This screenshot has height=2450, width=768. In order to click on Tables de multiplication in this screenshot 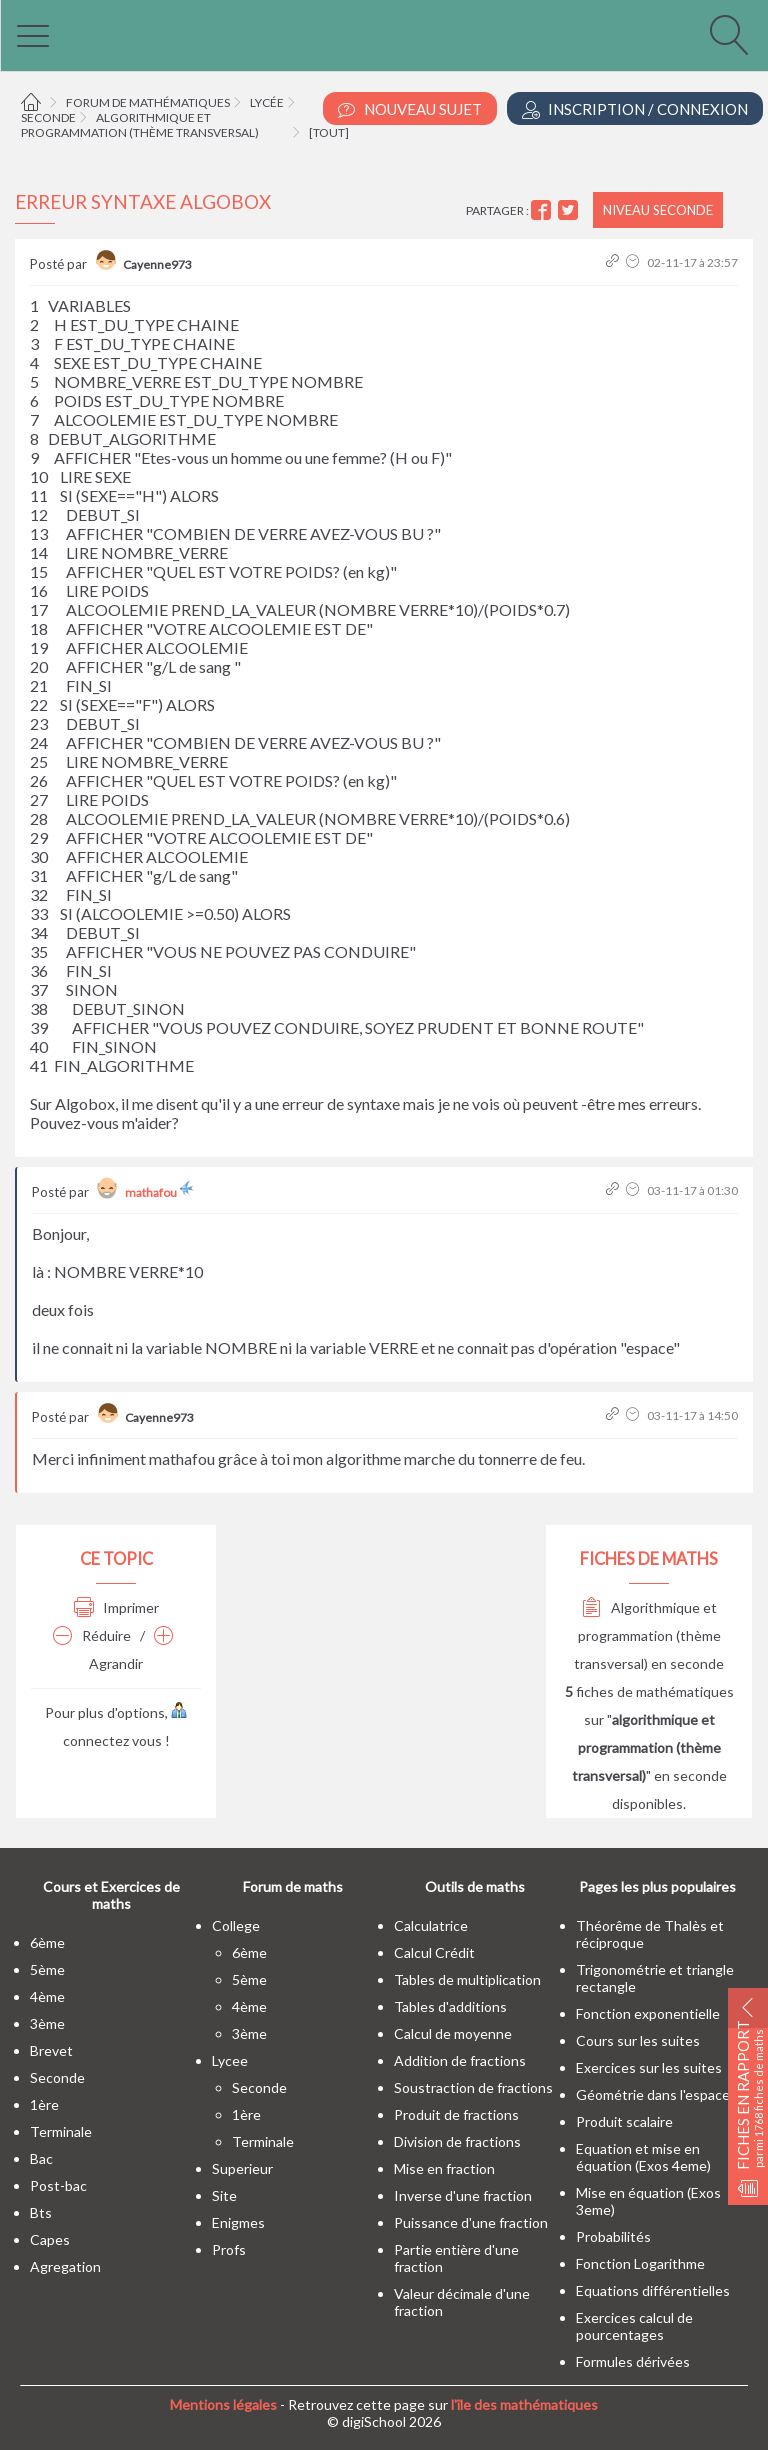, I will do `click(467, 1979)`.